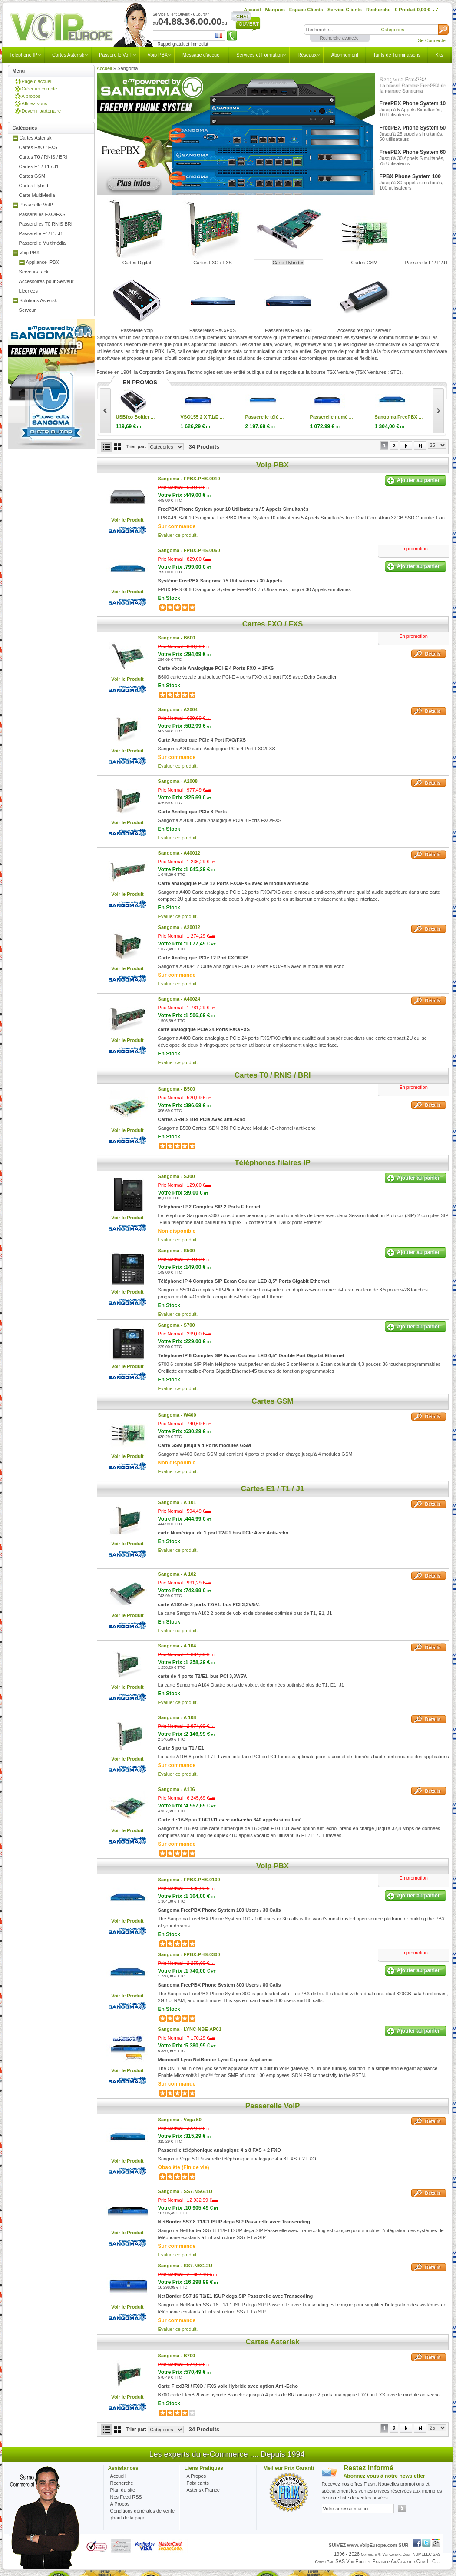  What do you see at coordinates (396, 54) in the screenshot?
I see `Tarifs de Terminaisons` at bounding box center [396, 54].